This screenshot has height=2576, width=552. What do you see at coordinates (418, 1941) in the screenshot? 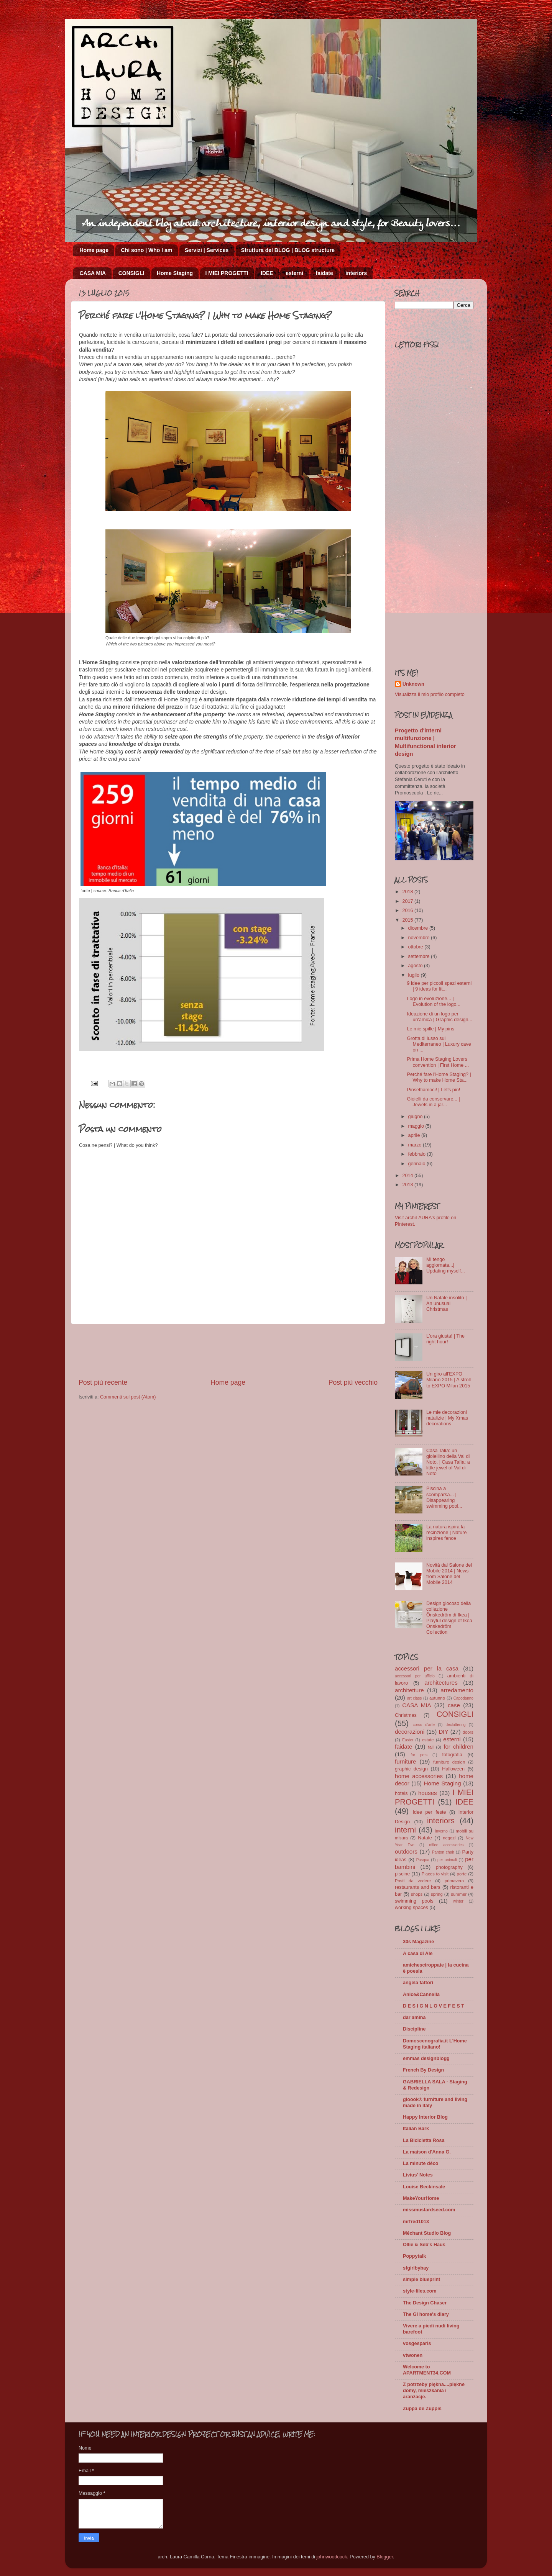
I see `30s Magazine` at bounding box center [418, 1941].